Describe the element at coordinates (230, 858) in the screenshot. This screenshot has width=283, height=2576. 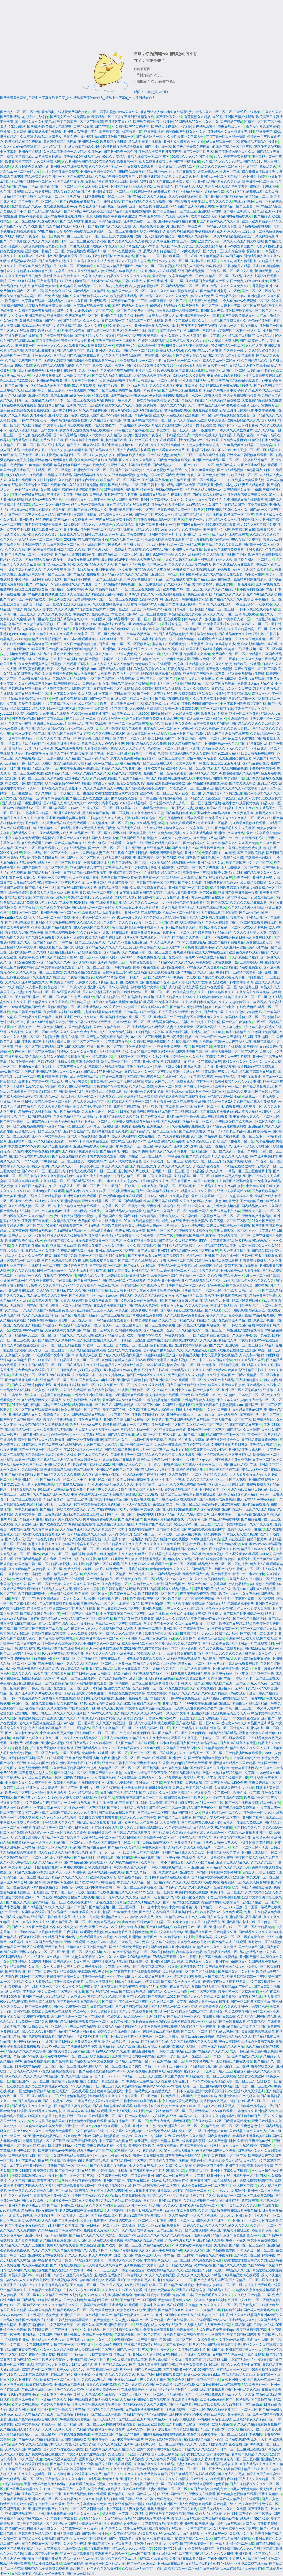
I see `久久免费在线电影` at that location.